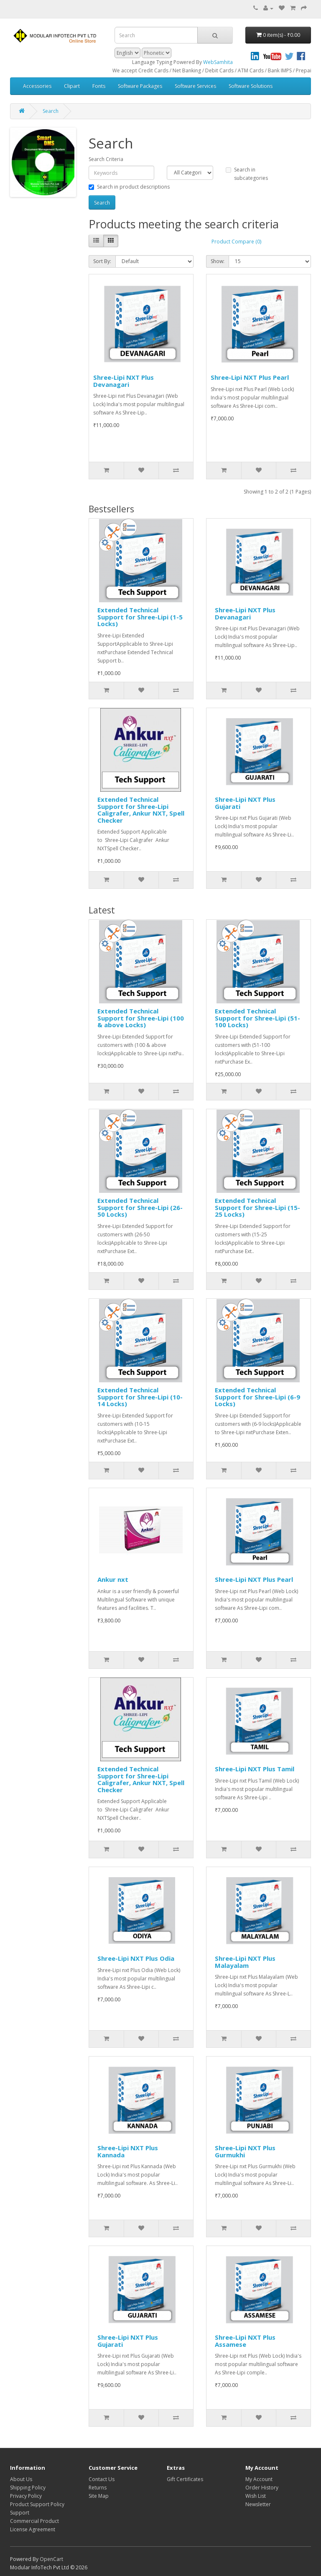 The image size is (321, 2576). Describe the element at coordinates (258, 2504) in the screenshot. I see `Newsletter` at that location.